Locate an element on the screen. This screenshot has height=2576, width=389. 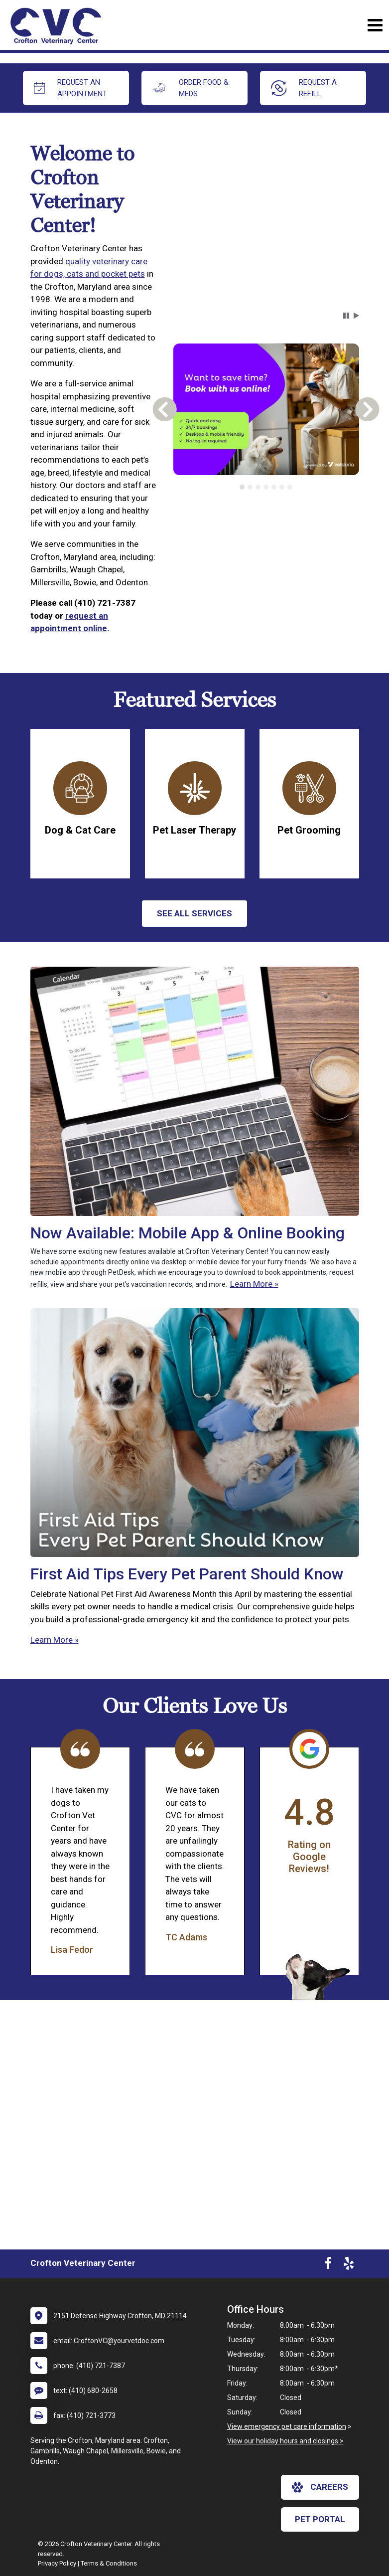
Privacy Policy [New window to privacy policy pdf] is located at coordinates (57, 2563).